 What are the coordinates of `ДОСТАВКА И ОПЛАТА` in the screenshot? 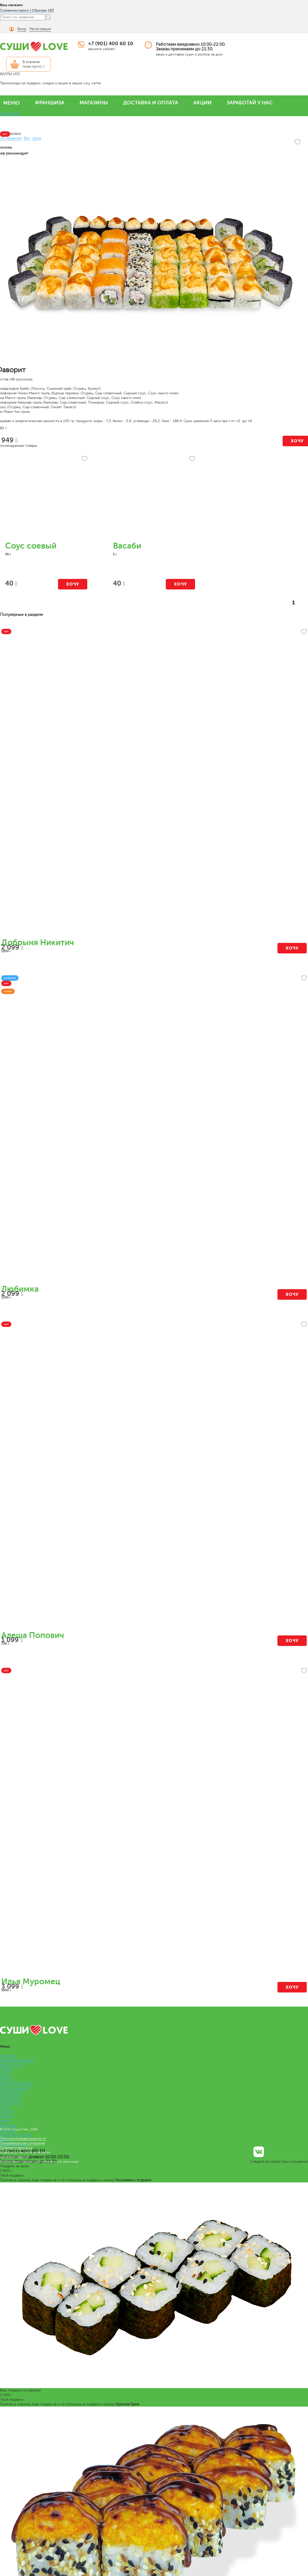 It's located at (150, 103).